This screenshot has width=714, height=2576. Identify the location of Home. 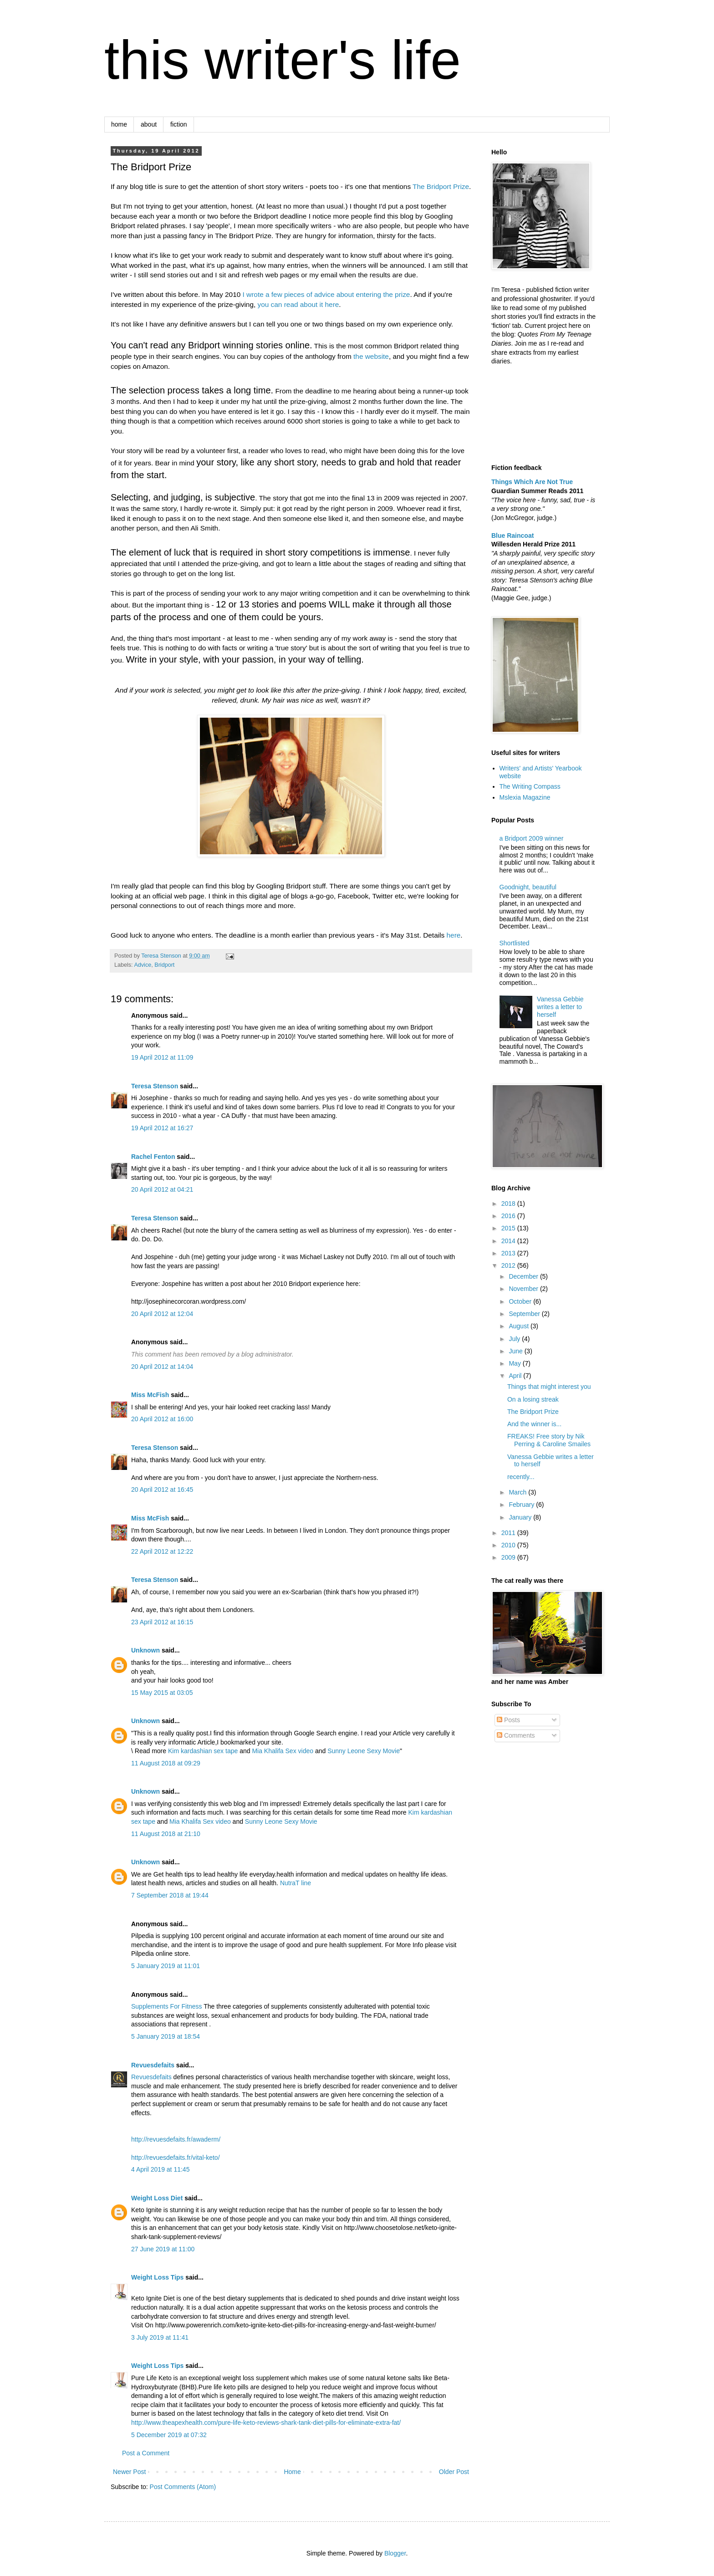
(292, 2471).